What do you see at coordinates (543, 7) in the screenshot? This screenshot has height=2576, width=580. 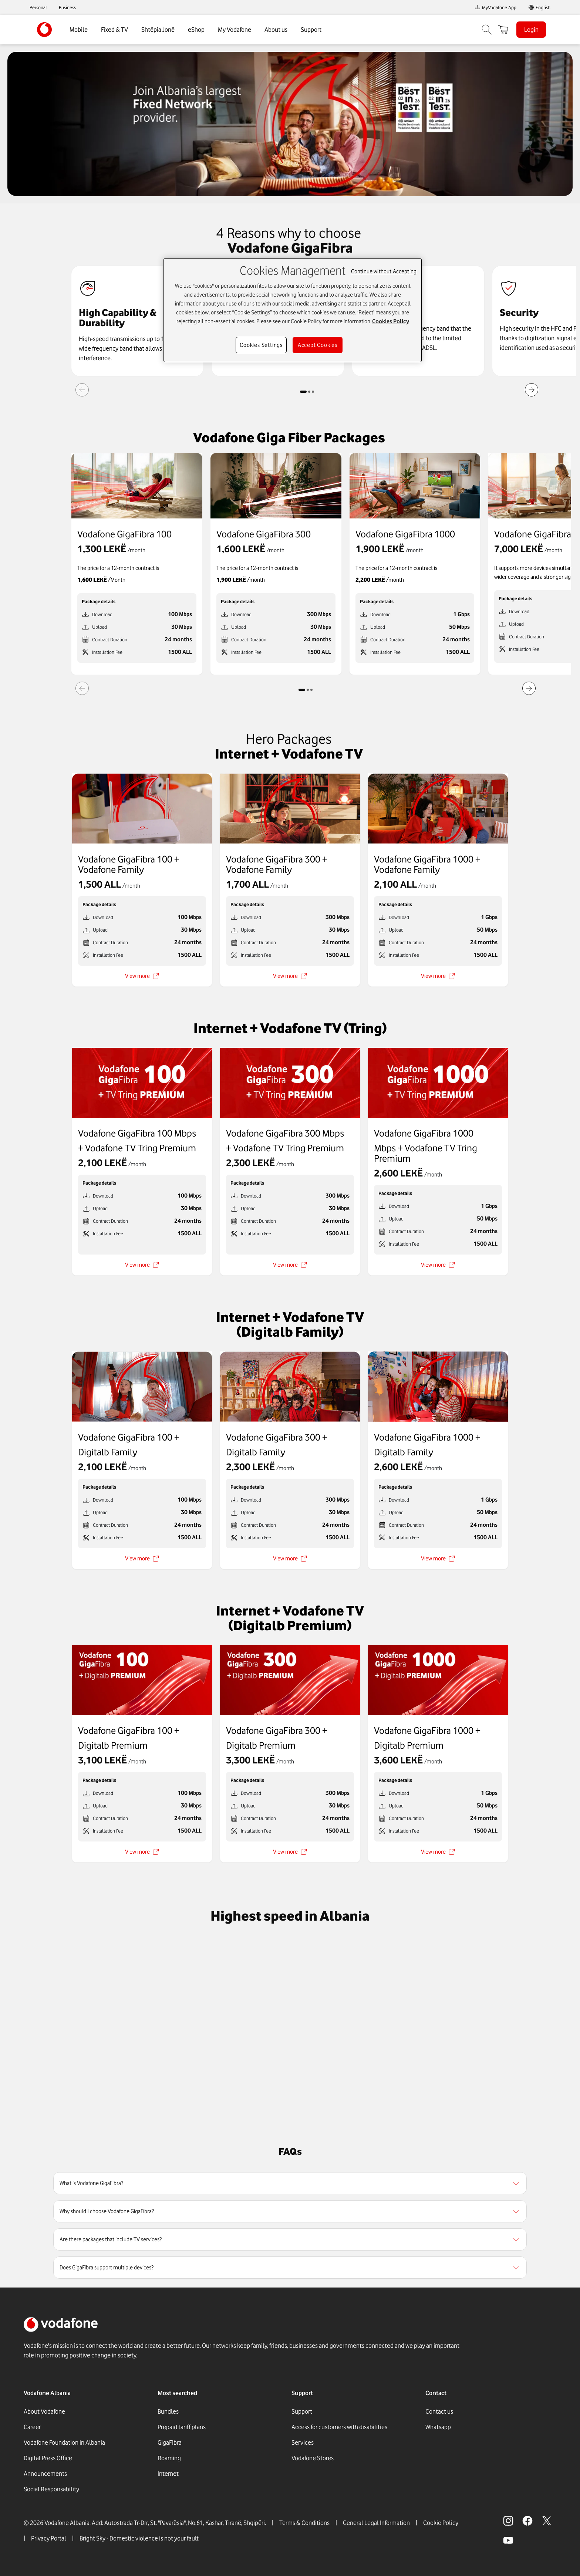 I see `English [link]` at bounding box center [543, 7].